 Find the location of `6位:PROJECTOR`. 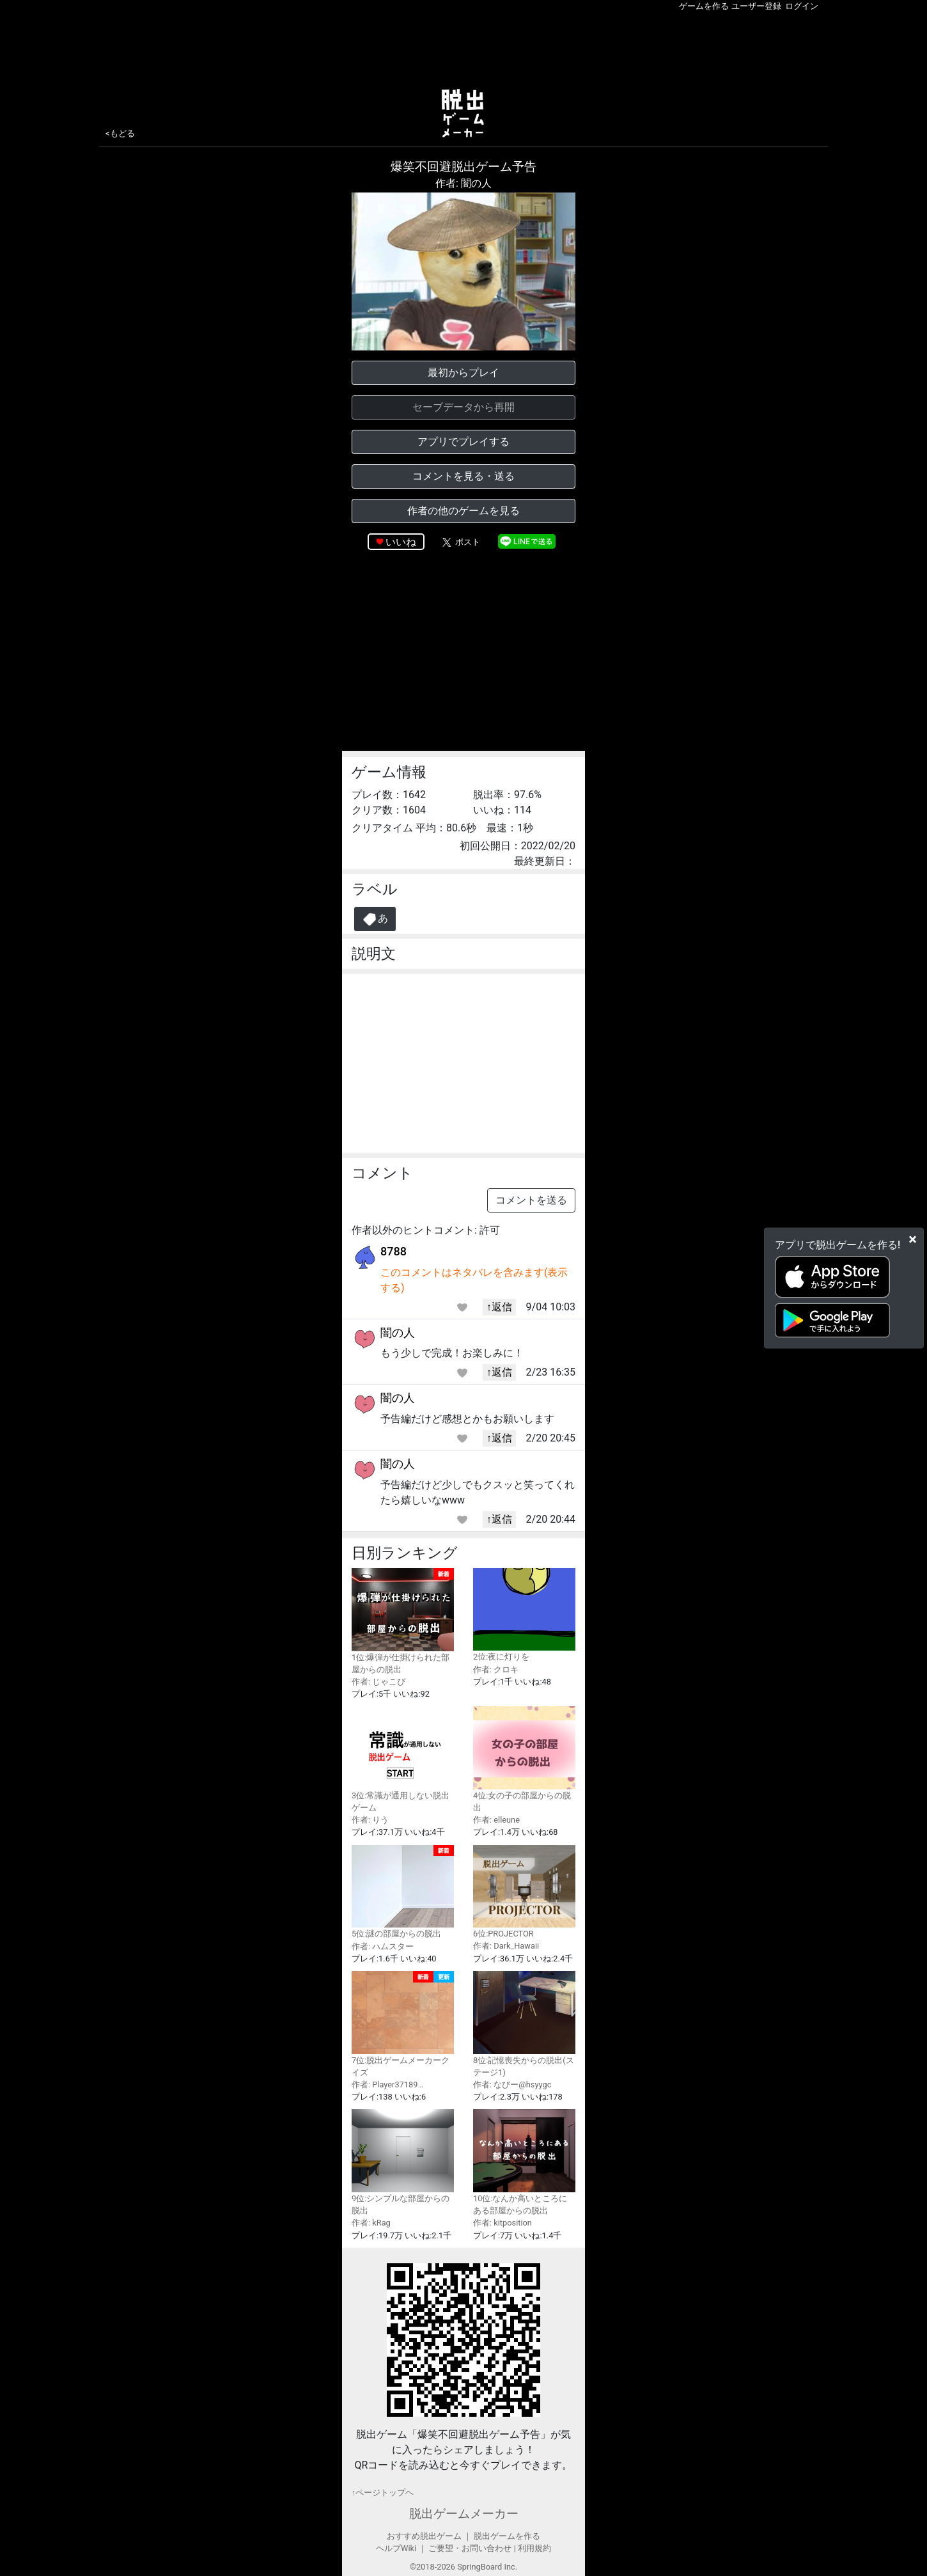

6位:PROJECTOR is located at coordinates (524, 1892).